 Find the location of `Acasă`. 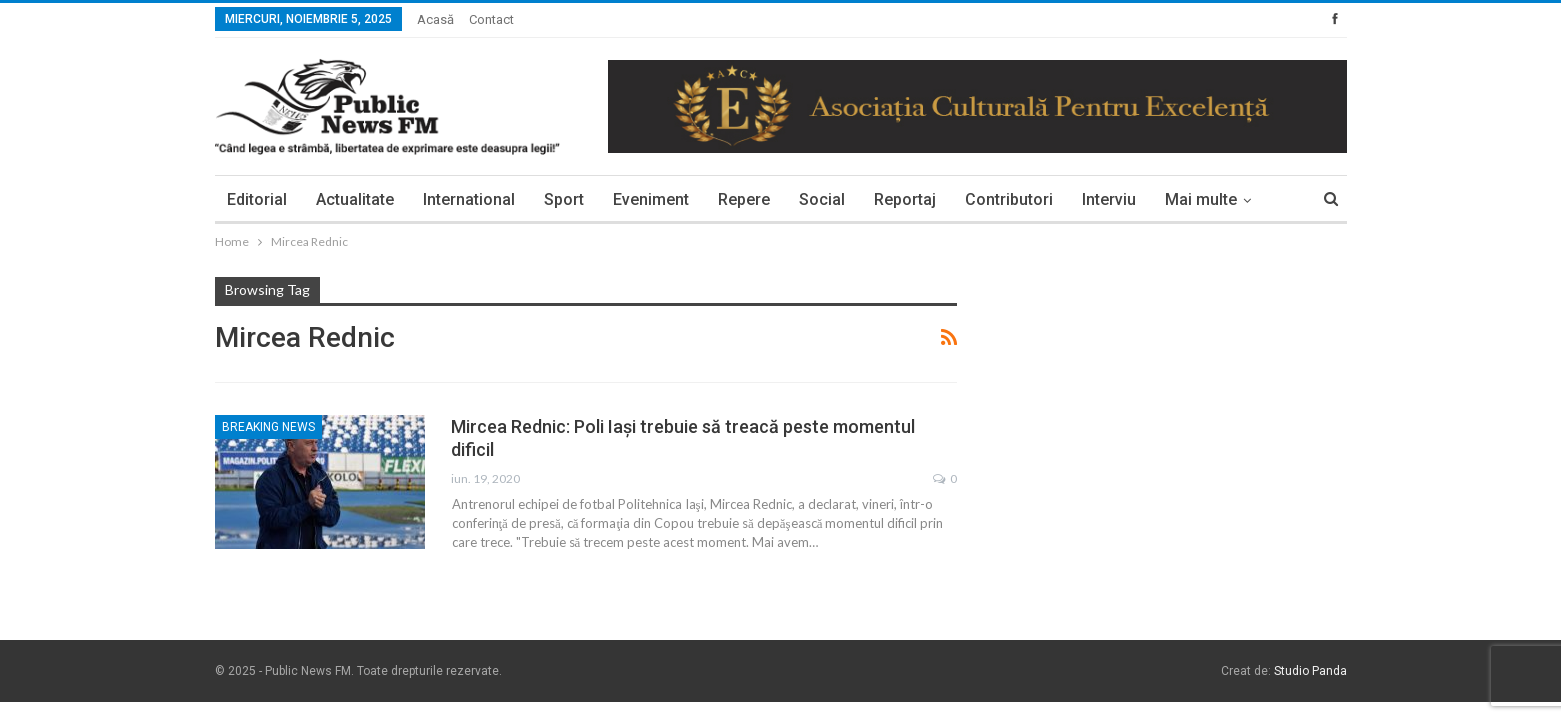

Acasă is located at coordinates (435, 19).